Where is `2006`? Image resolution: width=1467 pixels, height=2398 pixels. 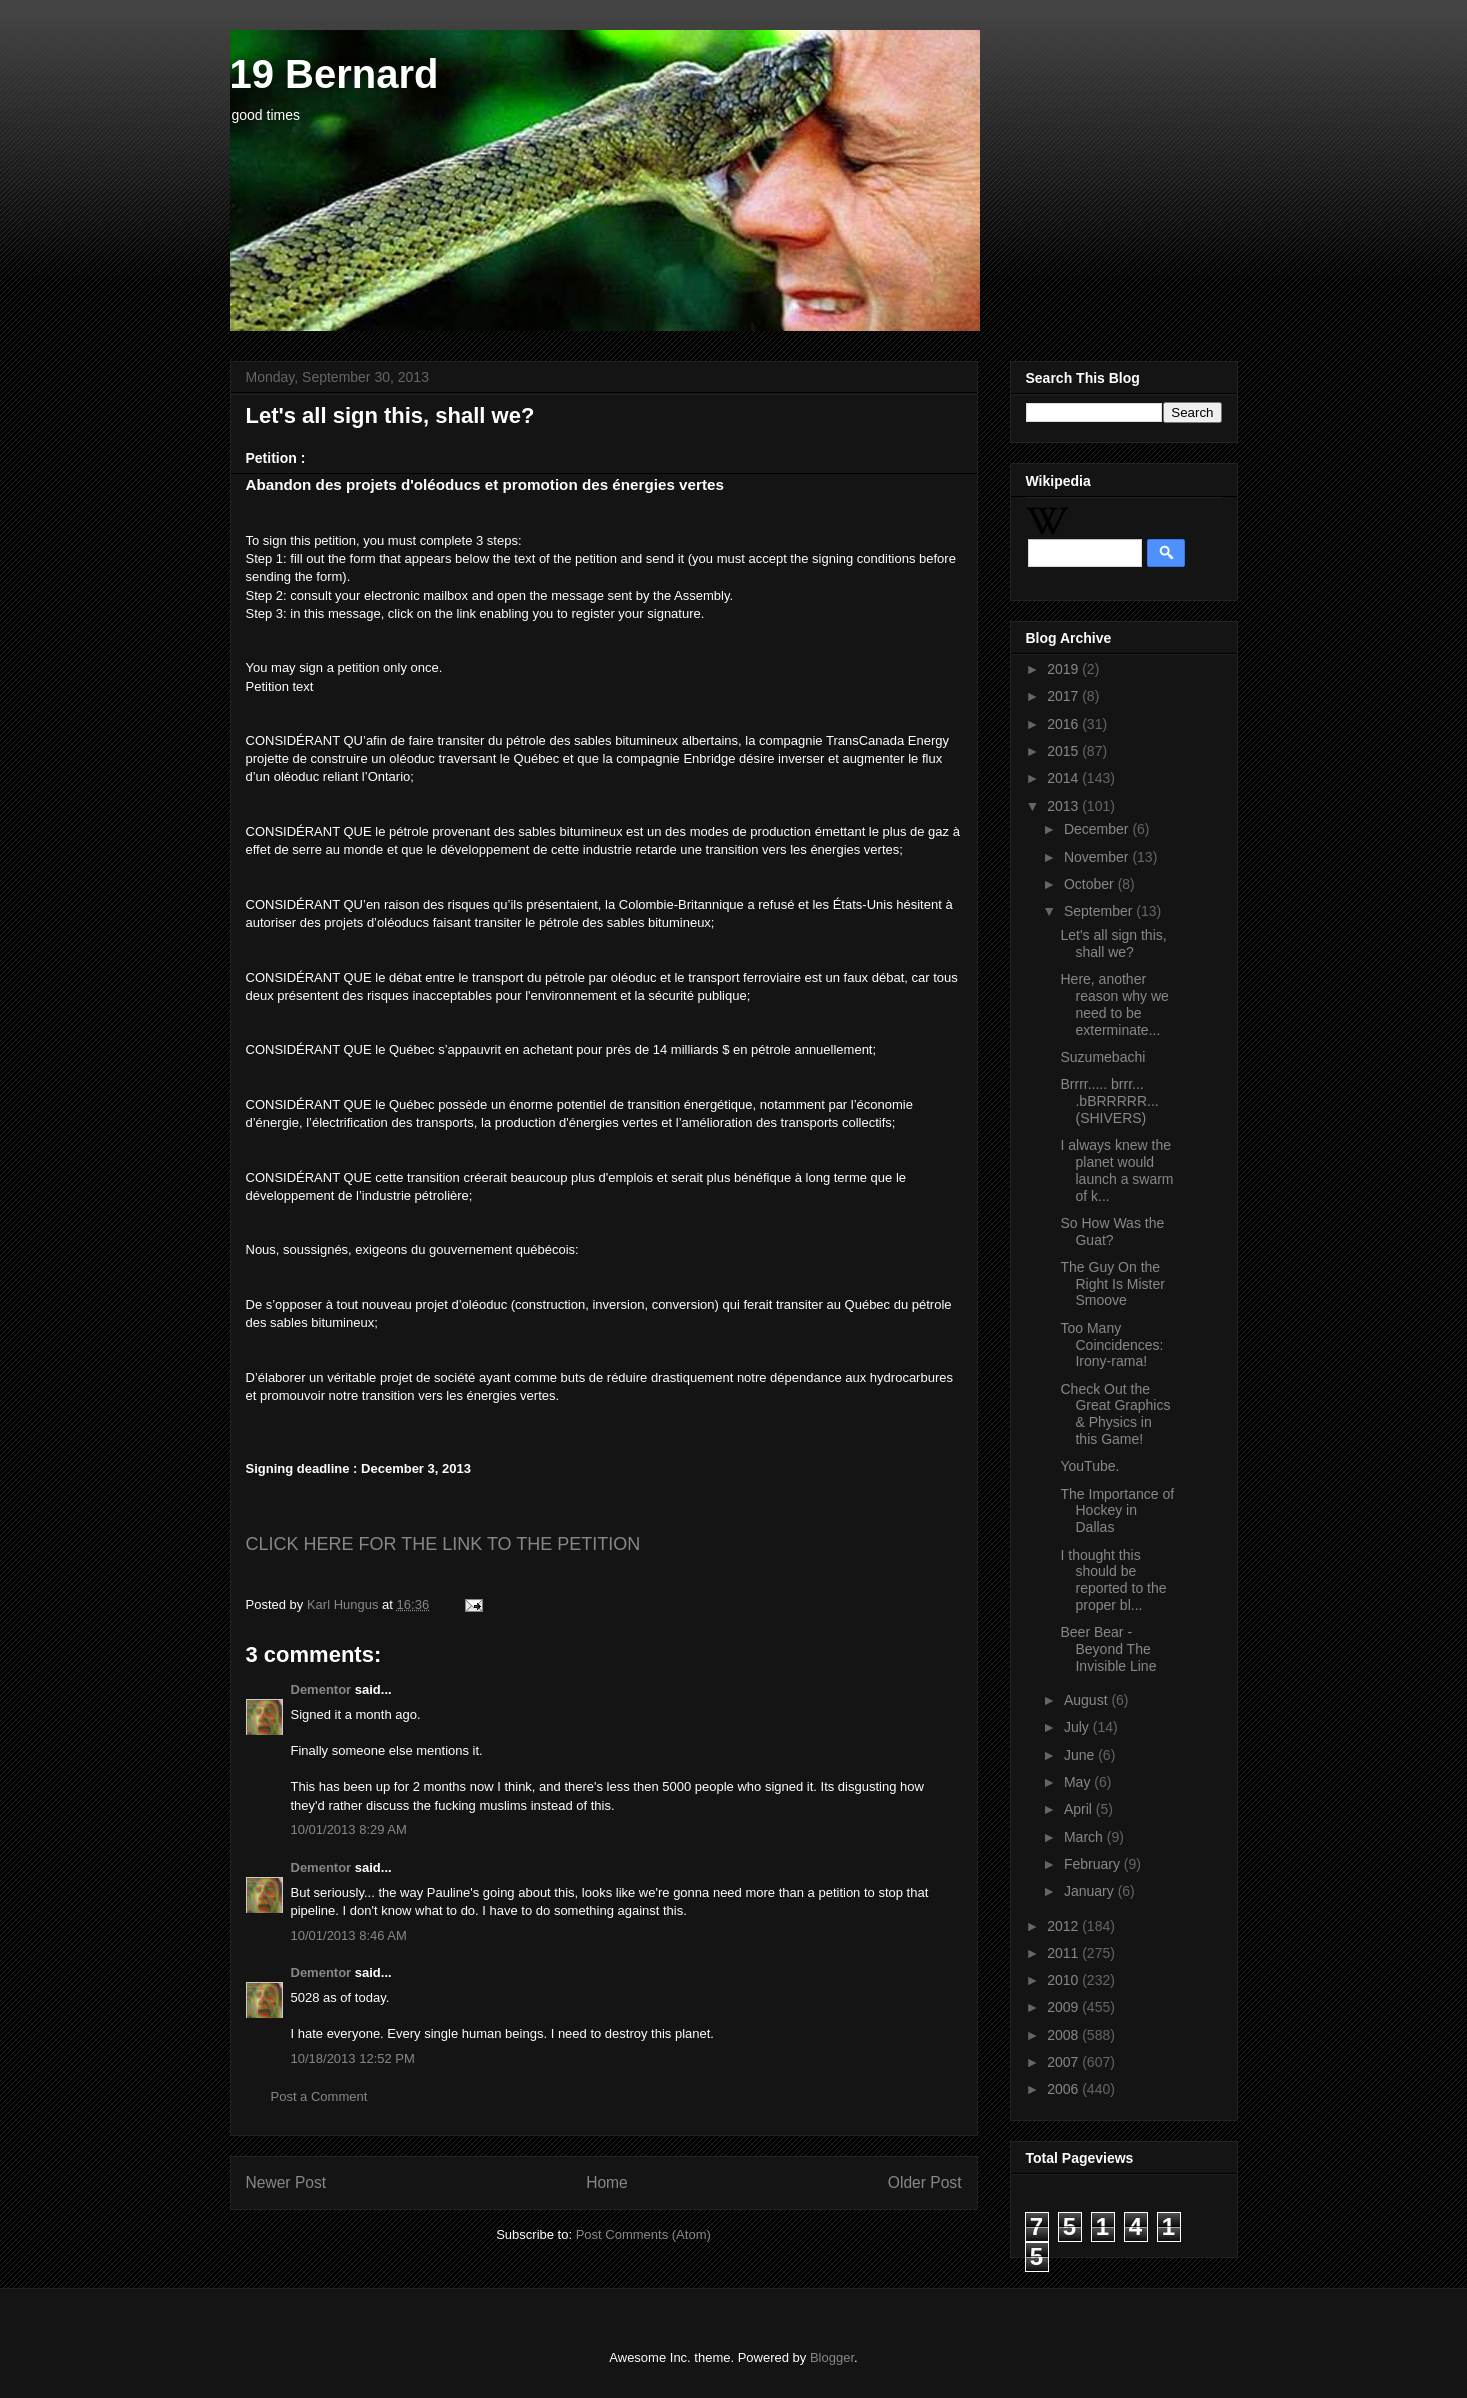
2006 is located at coordinates (1064, 2089).